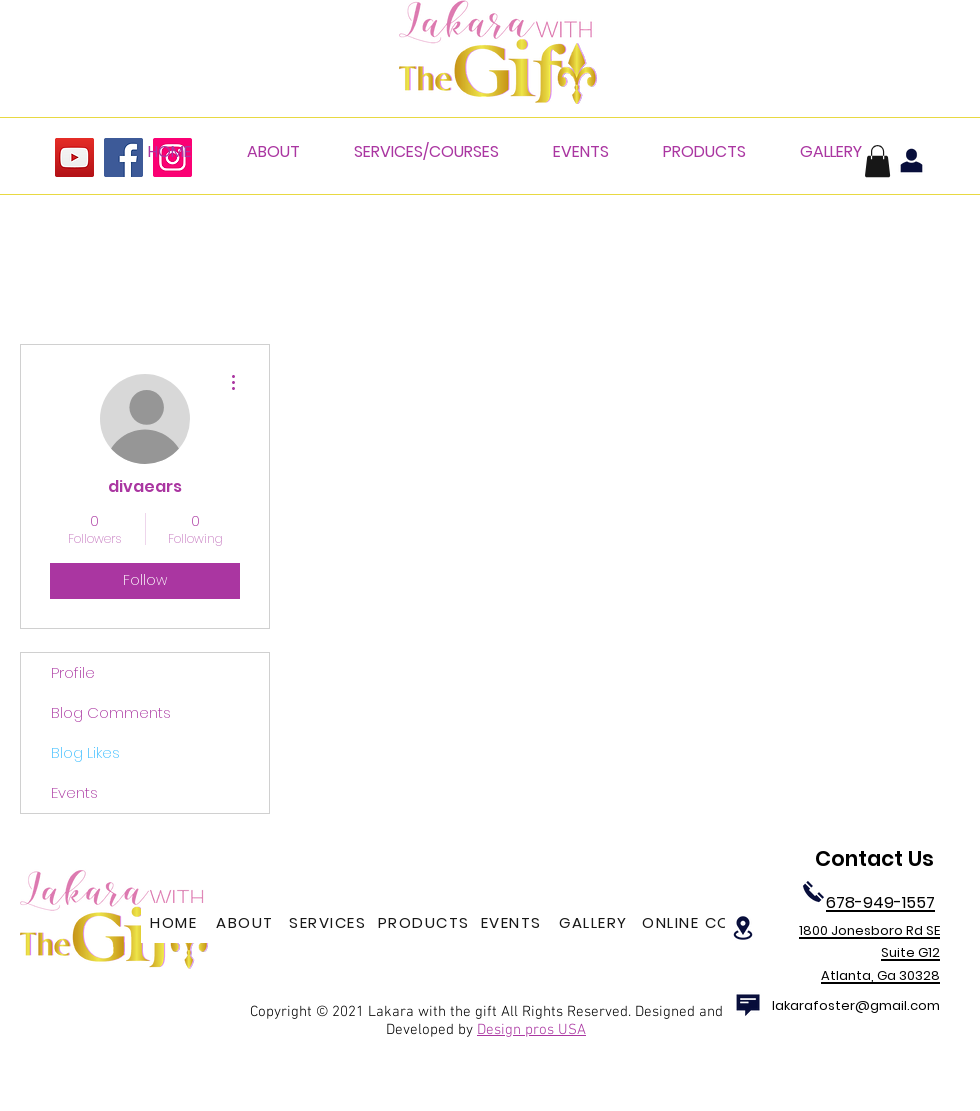 This screenshot has height=1111, width=980. Describe the element at coordinates (595, 923) in the screenshot. I see `[GALLERY]` at that location.